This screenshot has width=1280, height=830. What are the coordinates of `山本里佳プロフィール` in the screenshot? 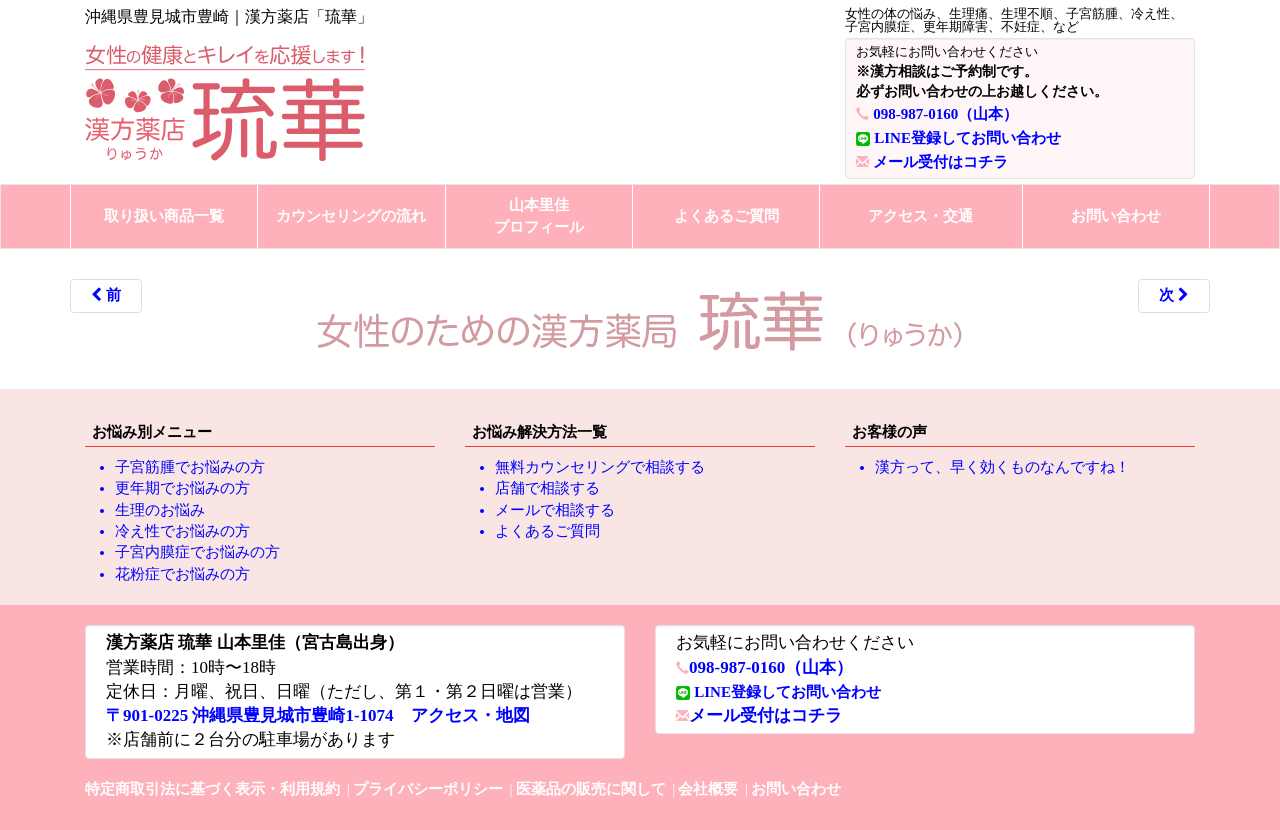 It's located at (539, 215).